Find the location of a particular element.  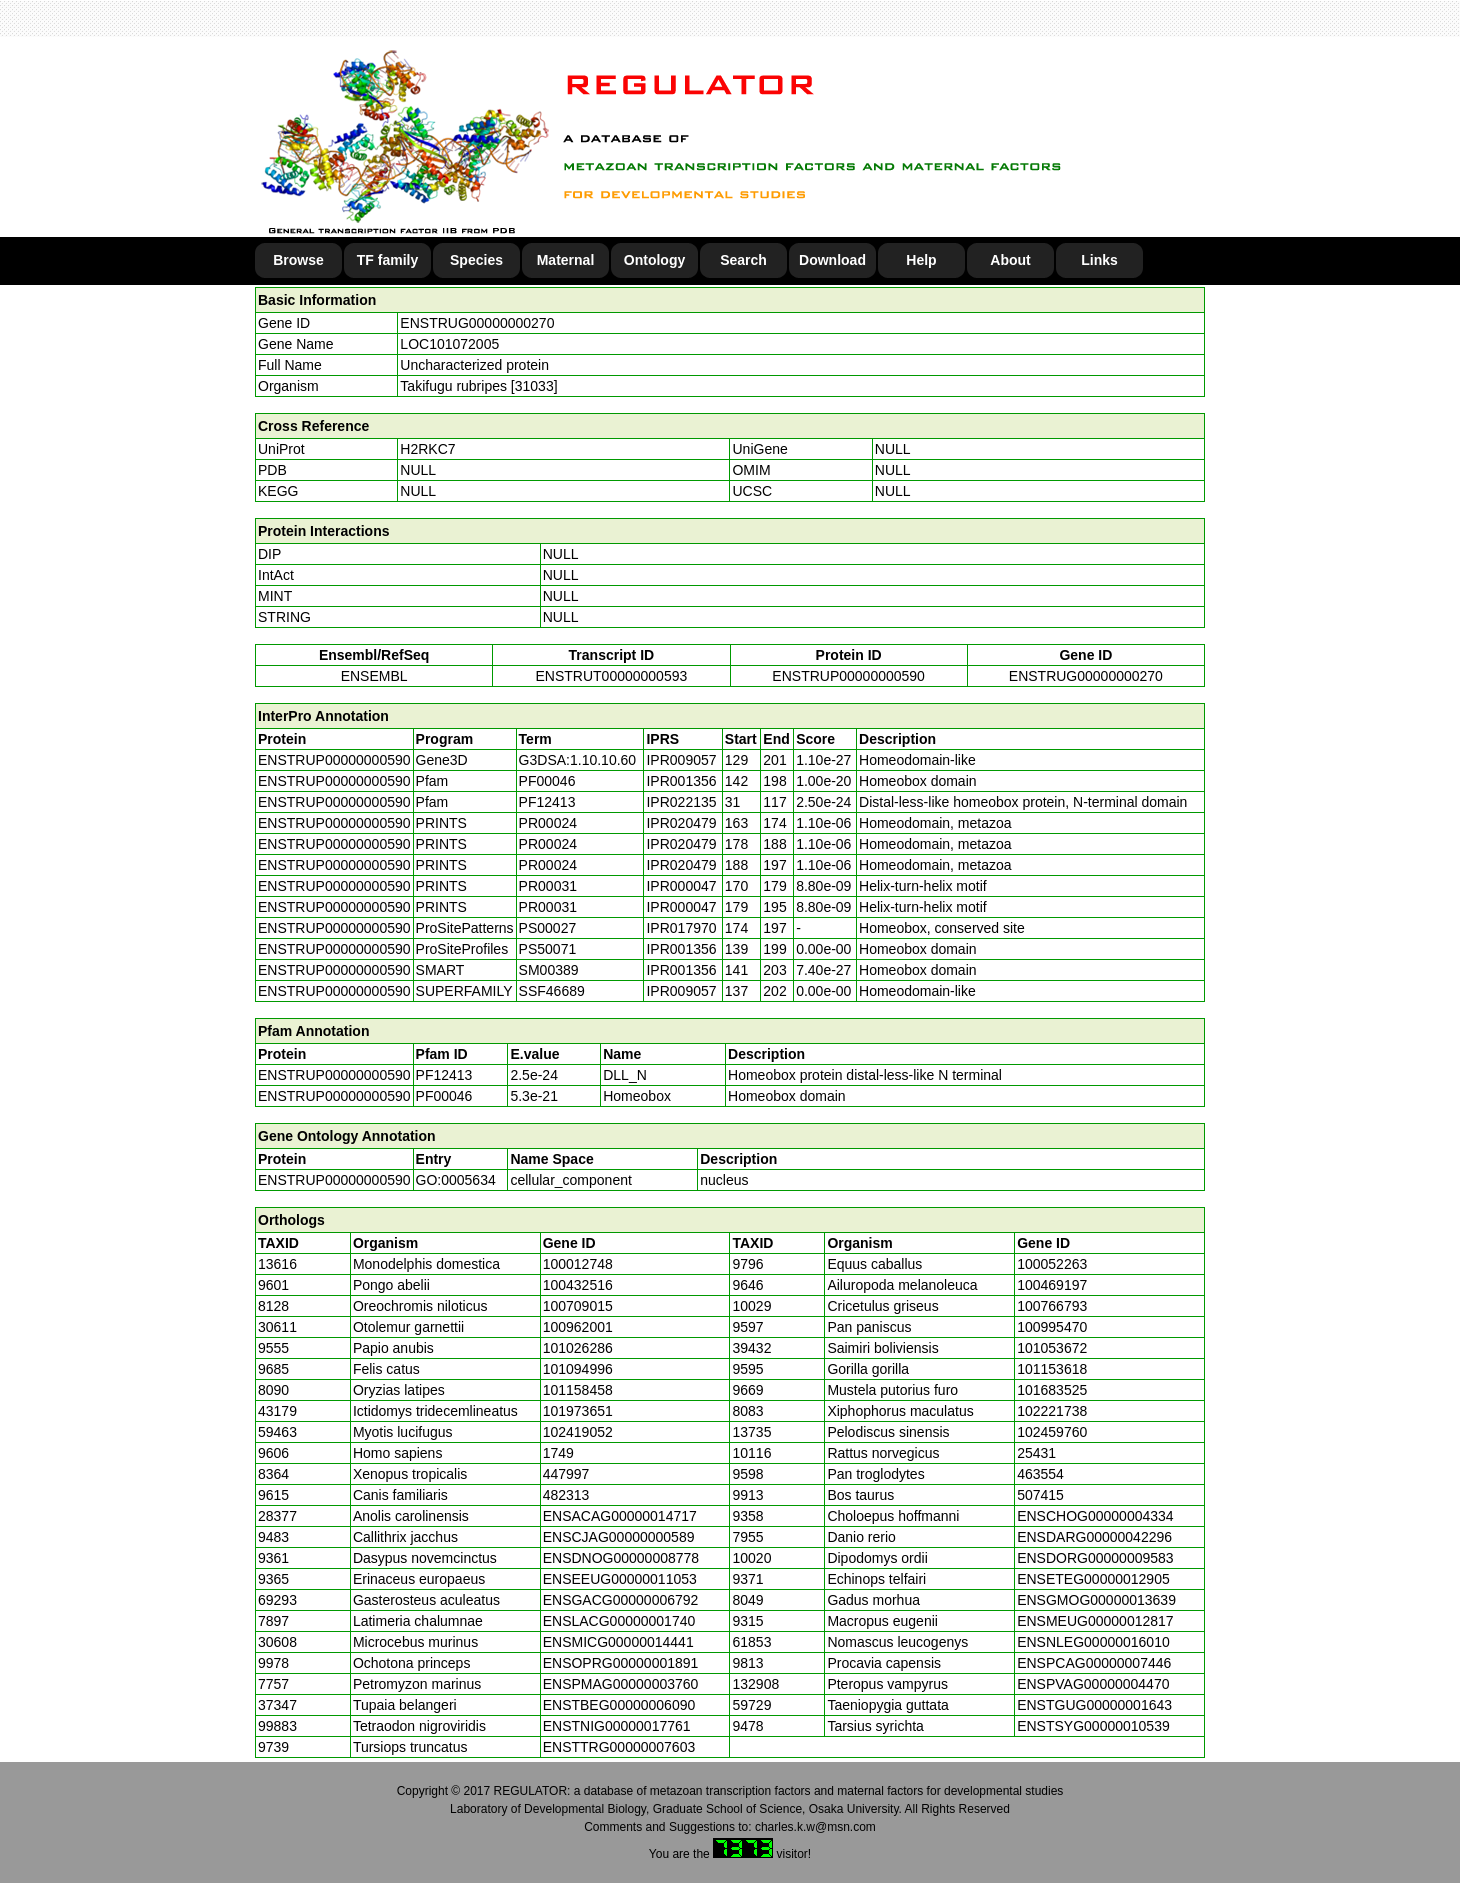

ENSTRUP00000000590 is located at coordinates (848, 676).